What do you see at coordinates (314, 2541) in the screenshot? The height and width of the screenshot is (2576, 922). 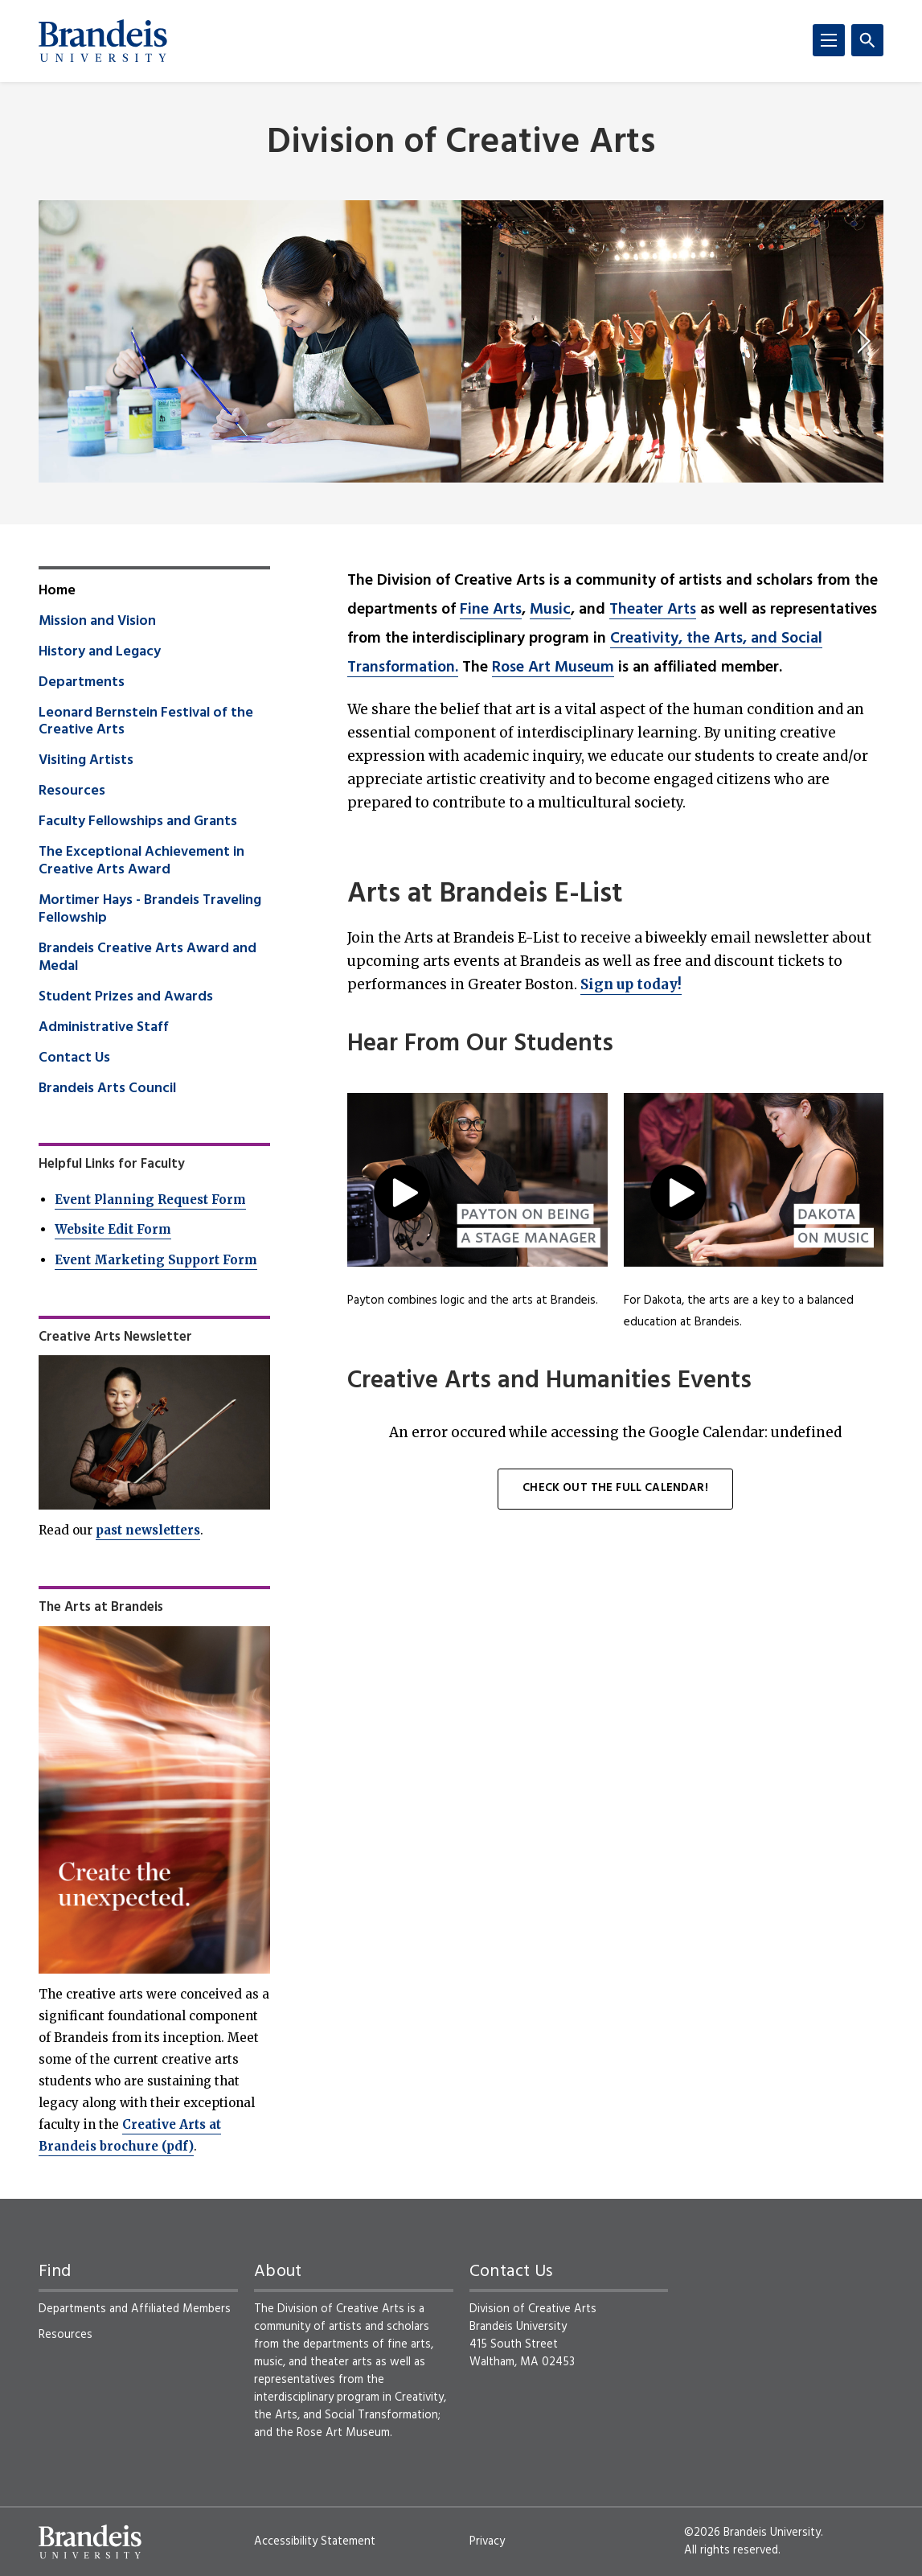 I see `Accessibility Statement` at bounding box center [314, 2541].